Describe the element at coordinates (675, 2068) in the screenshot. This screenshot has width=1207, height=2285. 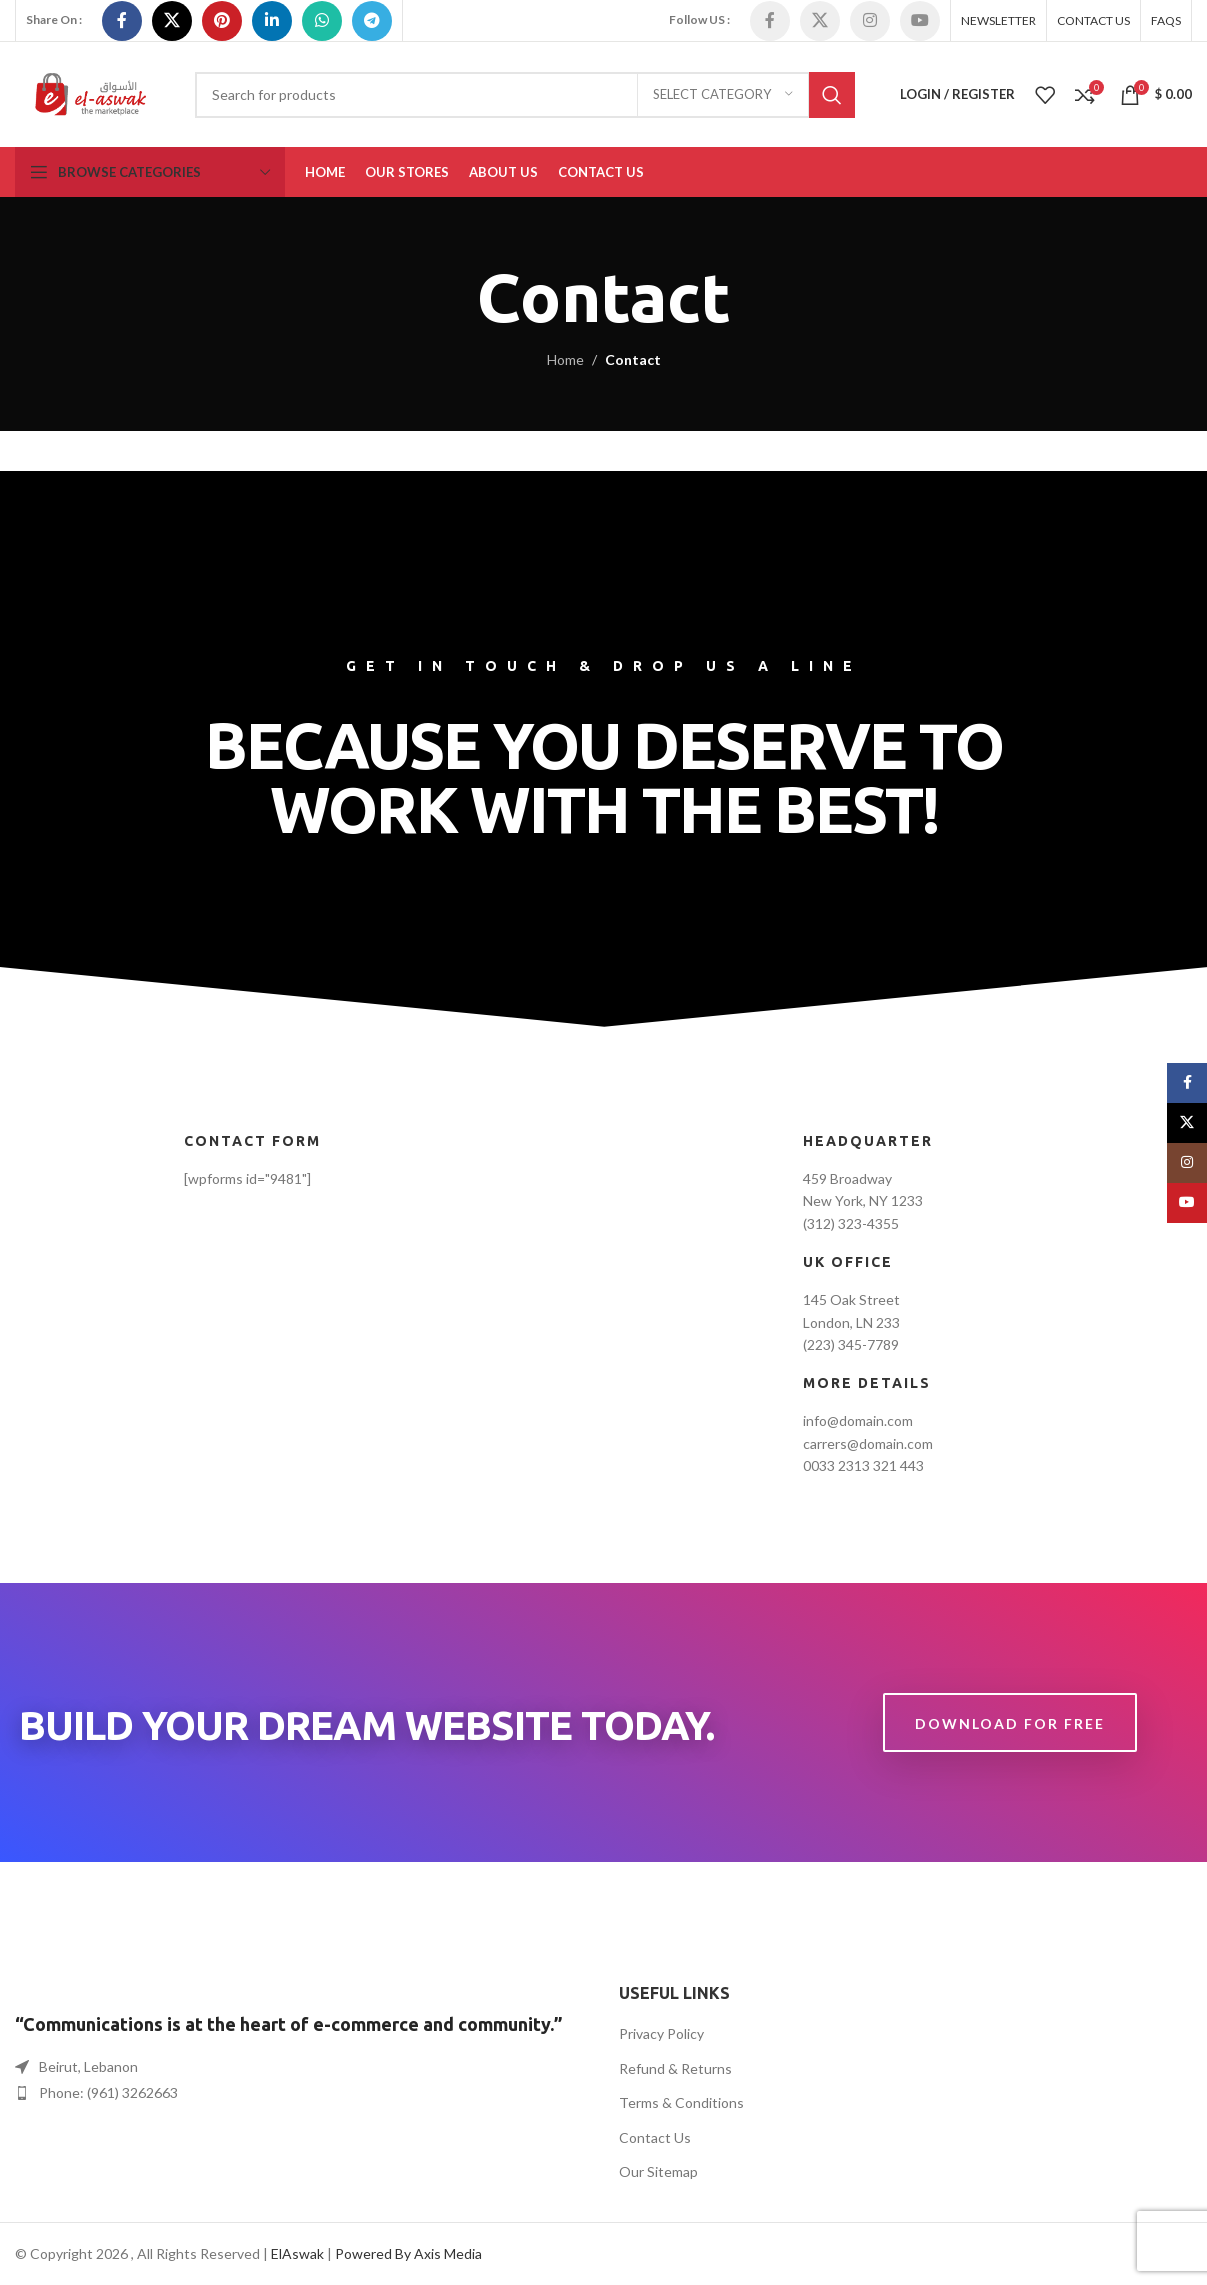
I see `Refund & Returns` at that location.